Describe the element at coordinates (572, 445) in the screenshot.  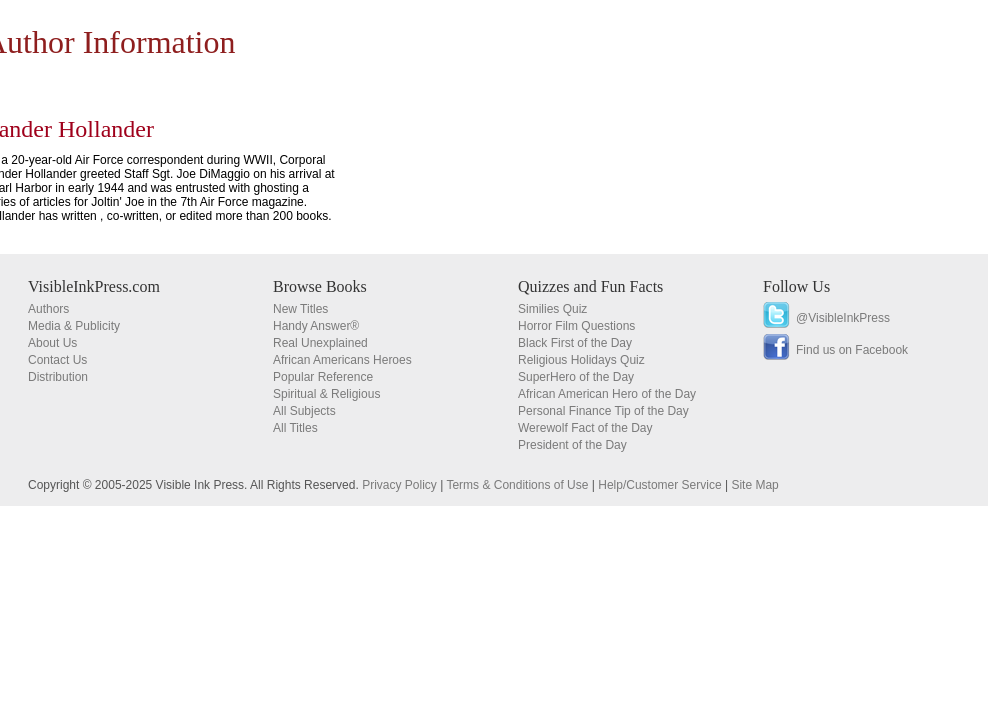
I see `President of the Day` at that location.